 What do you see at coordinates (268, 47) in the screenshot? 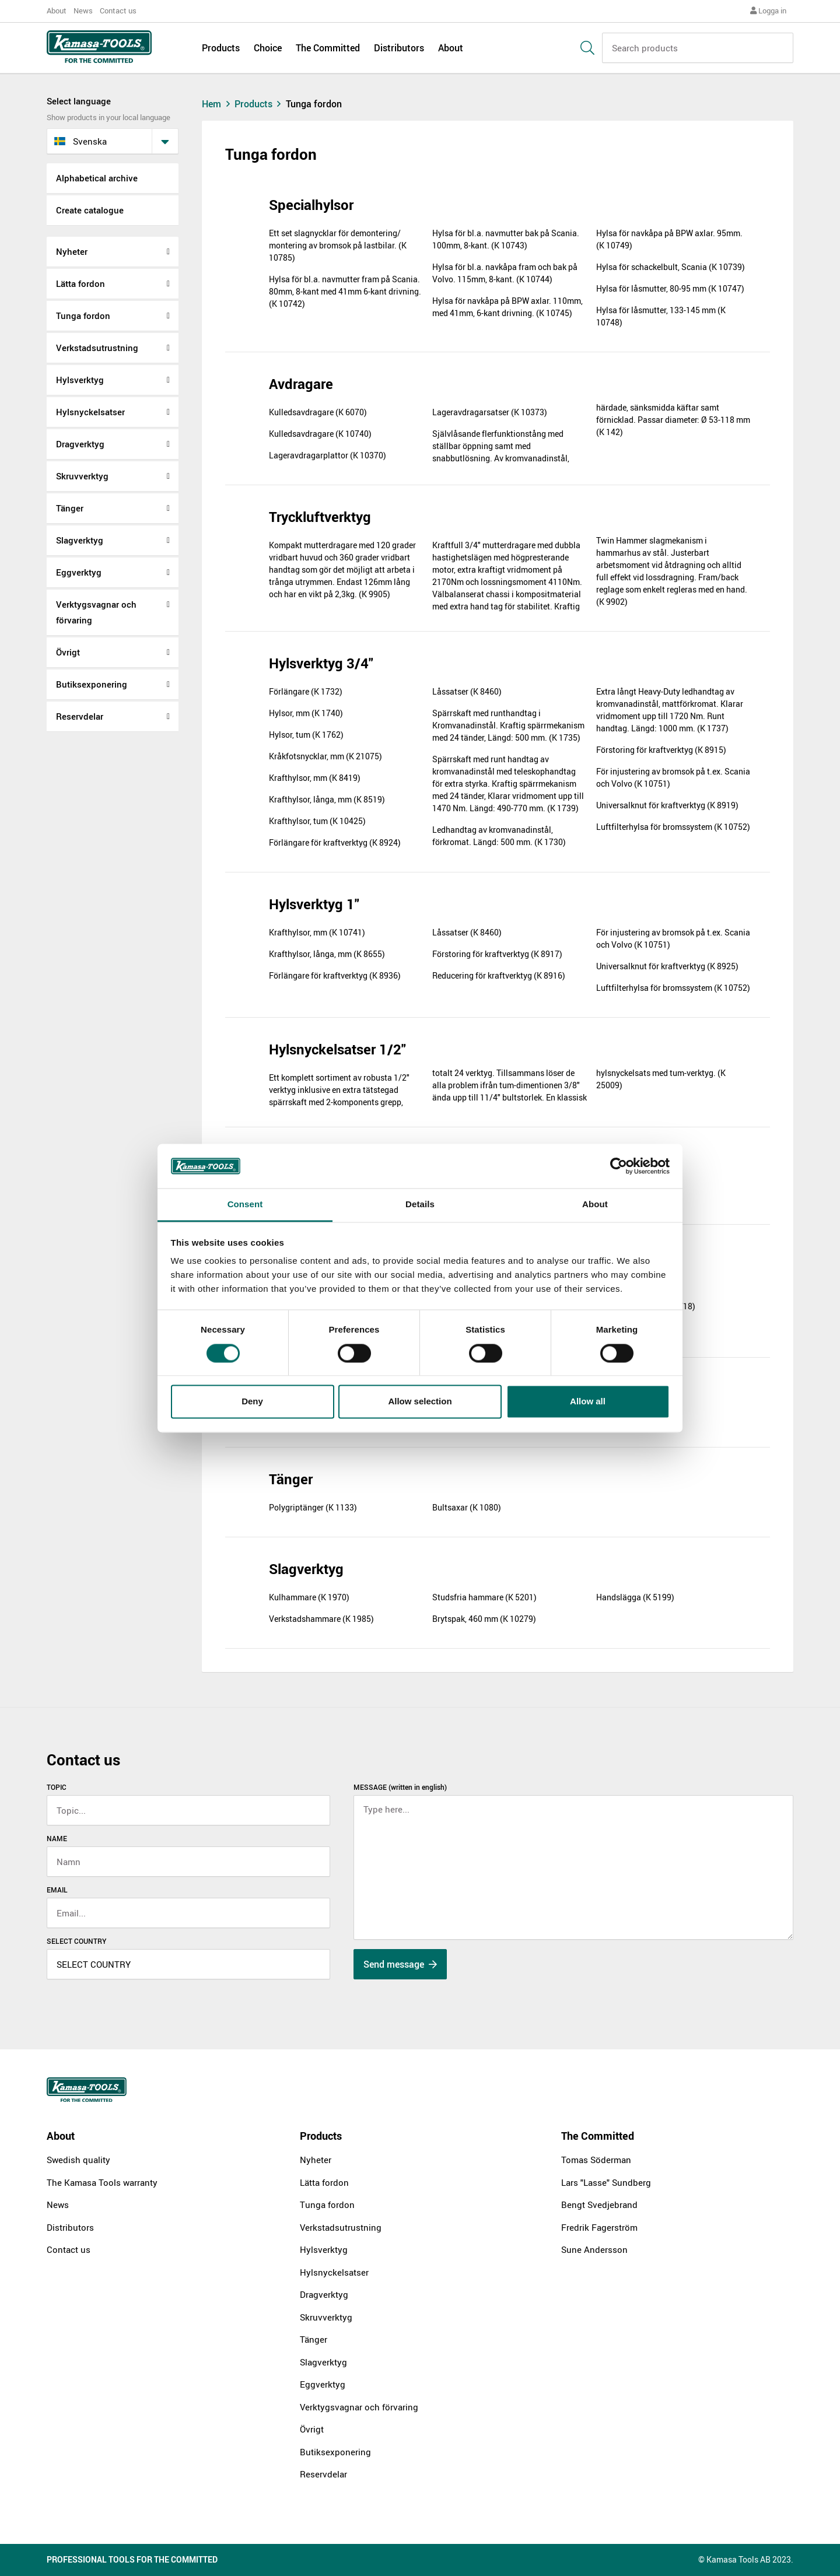
I see `Choice` at bounding box center [268, 47].